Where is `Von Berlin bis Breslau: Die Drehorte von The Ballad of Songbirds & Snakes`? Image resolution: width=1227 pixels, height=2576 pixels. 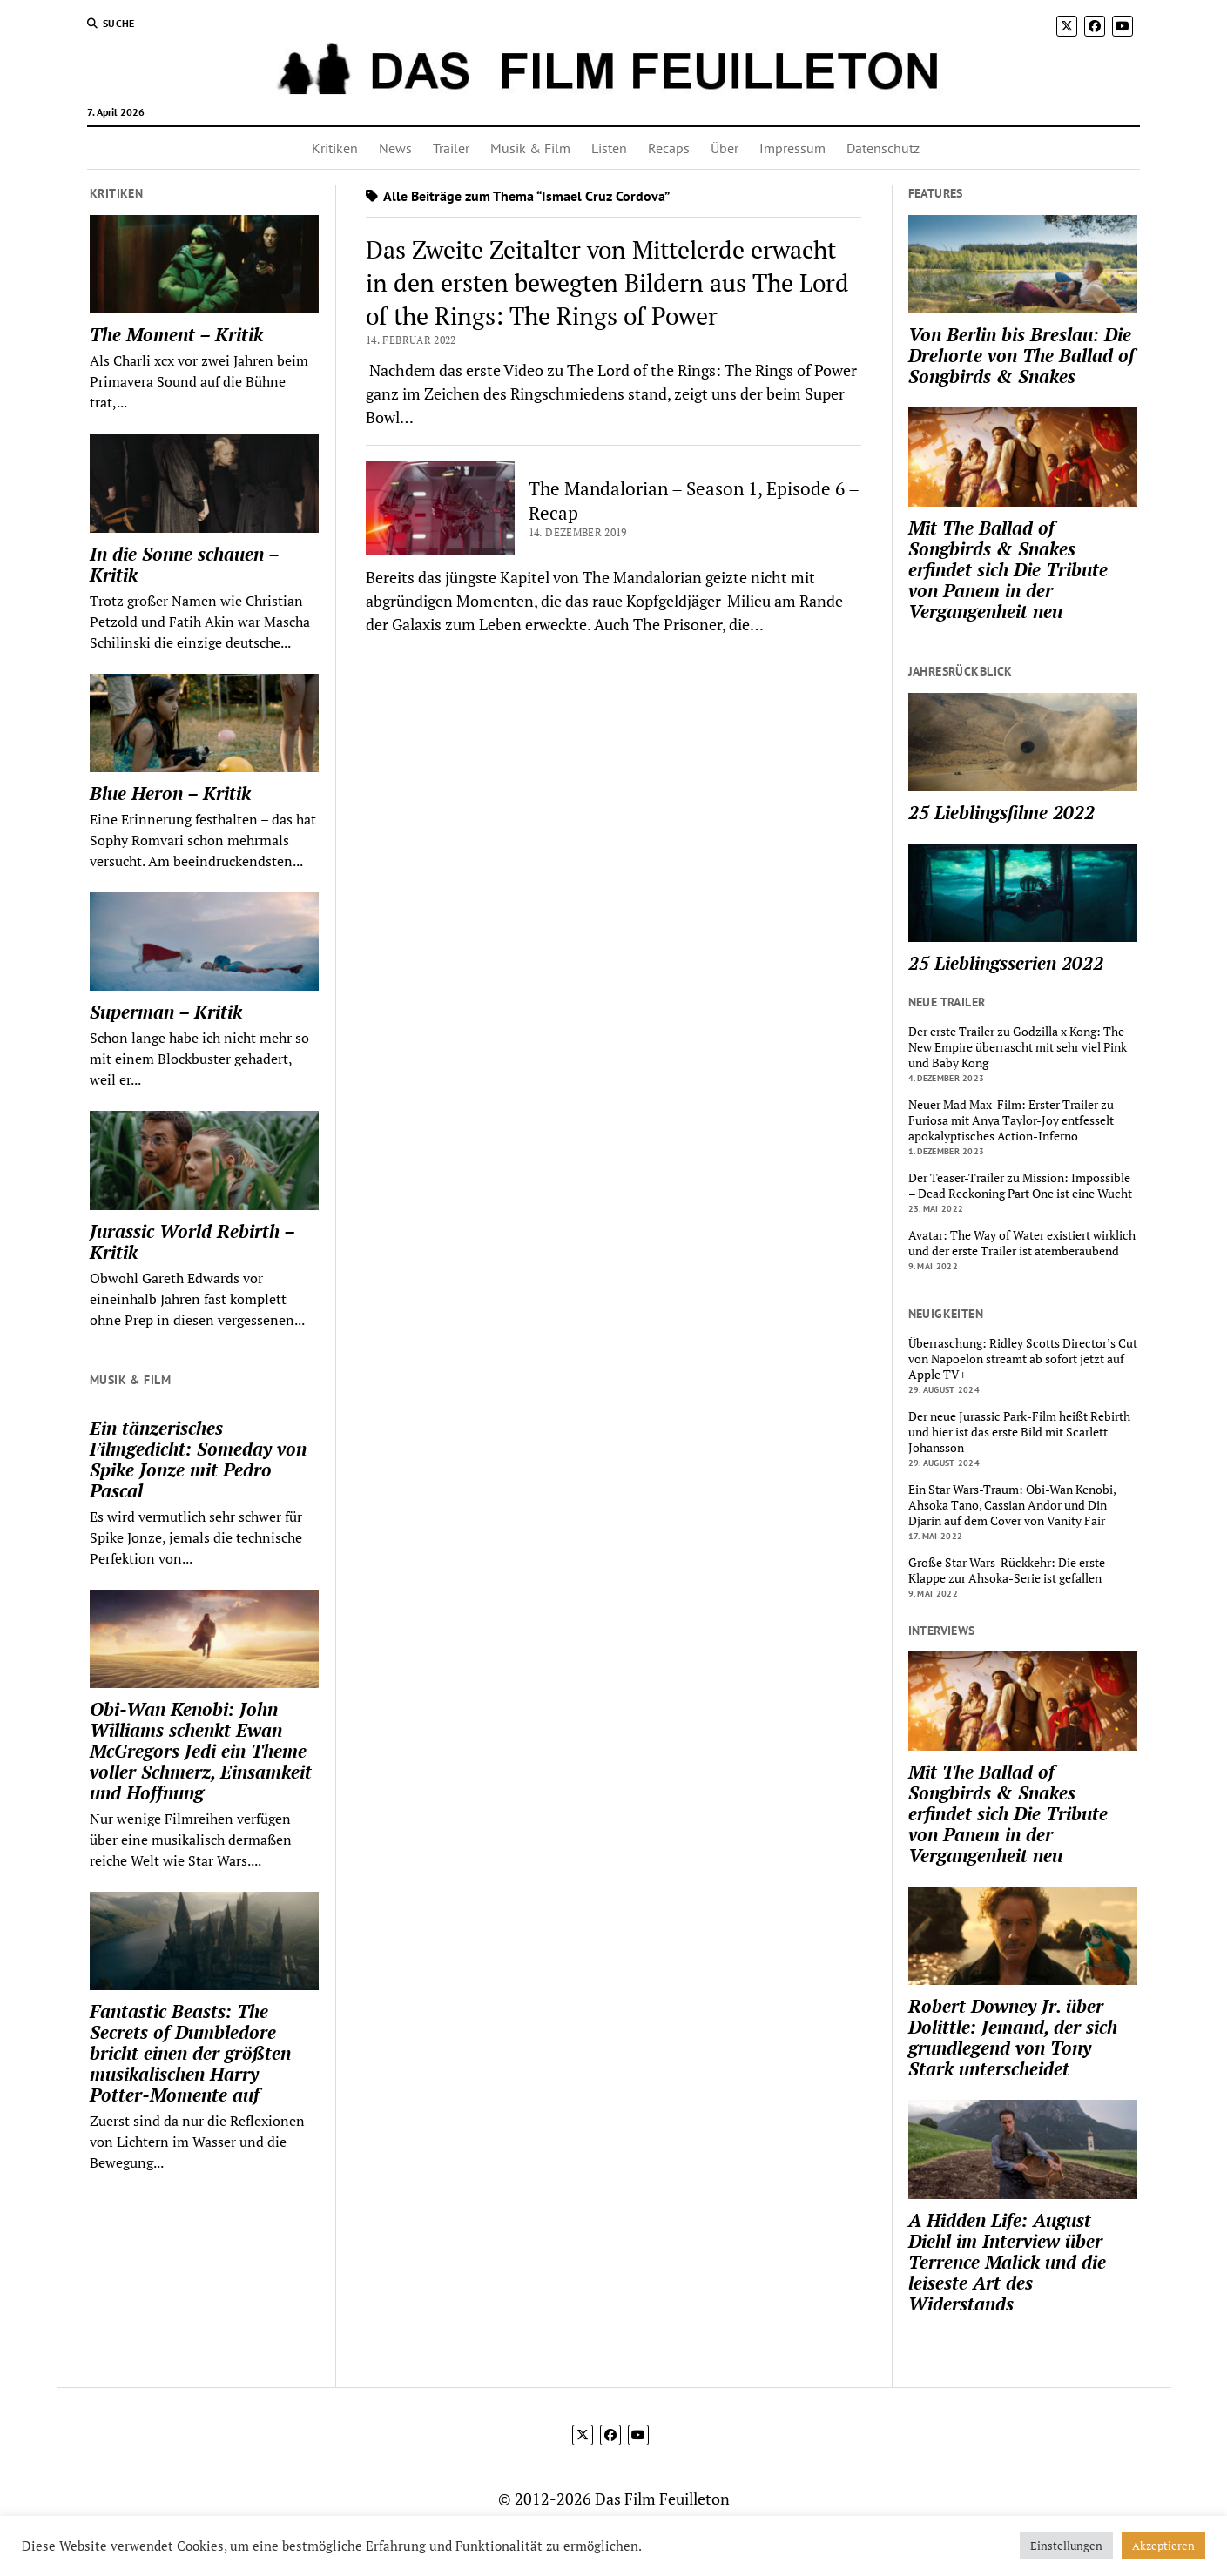 Von Berlin bis Breslau: Die Drehorte von The Ballad of Songbirds & Snakes is located at coordinates (1021, 355).